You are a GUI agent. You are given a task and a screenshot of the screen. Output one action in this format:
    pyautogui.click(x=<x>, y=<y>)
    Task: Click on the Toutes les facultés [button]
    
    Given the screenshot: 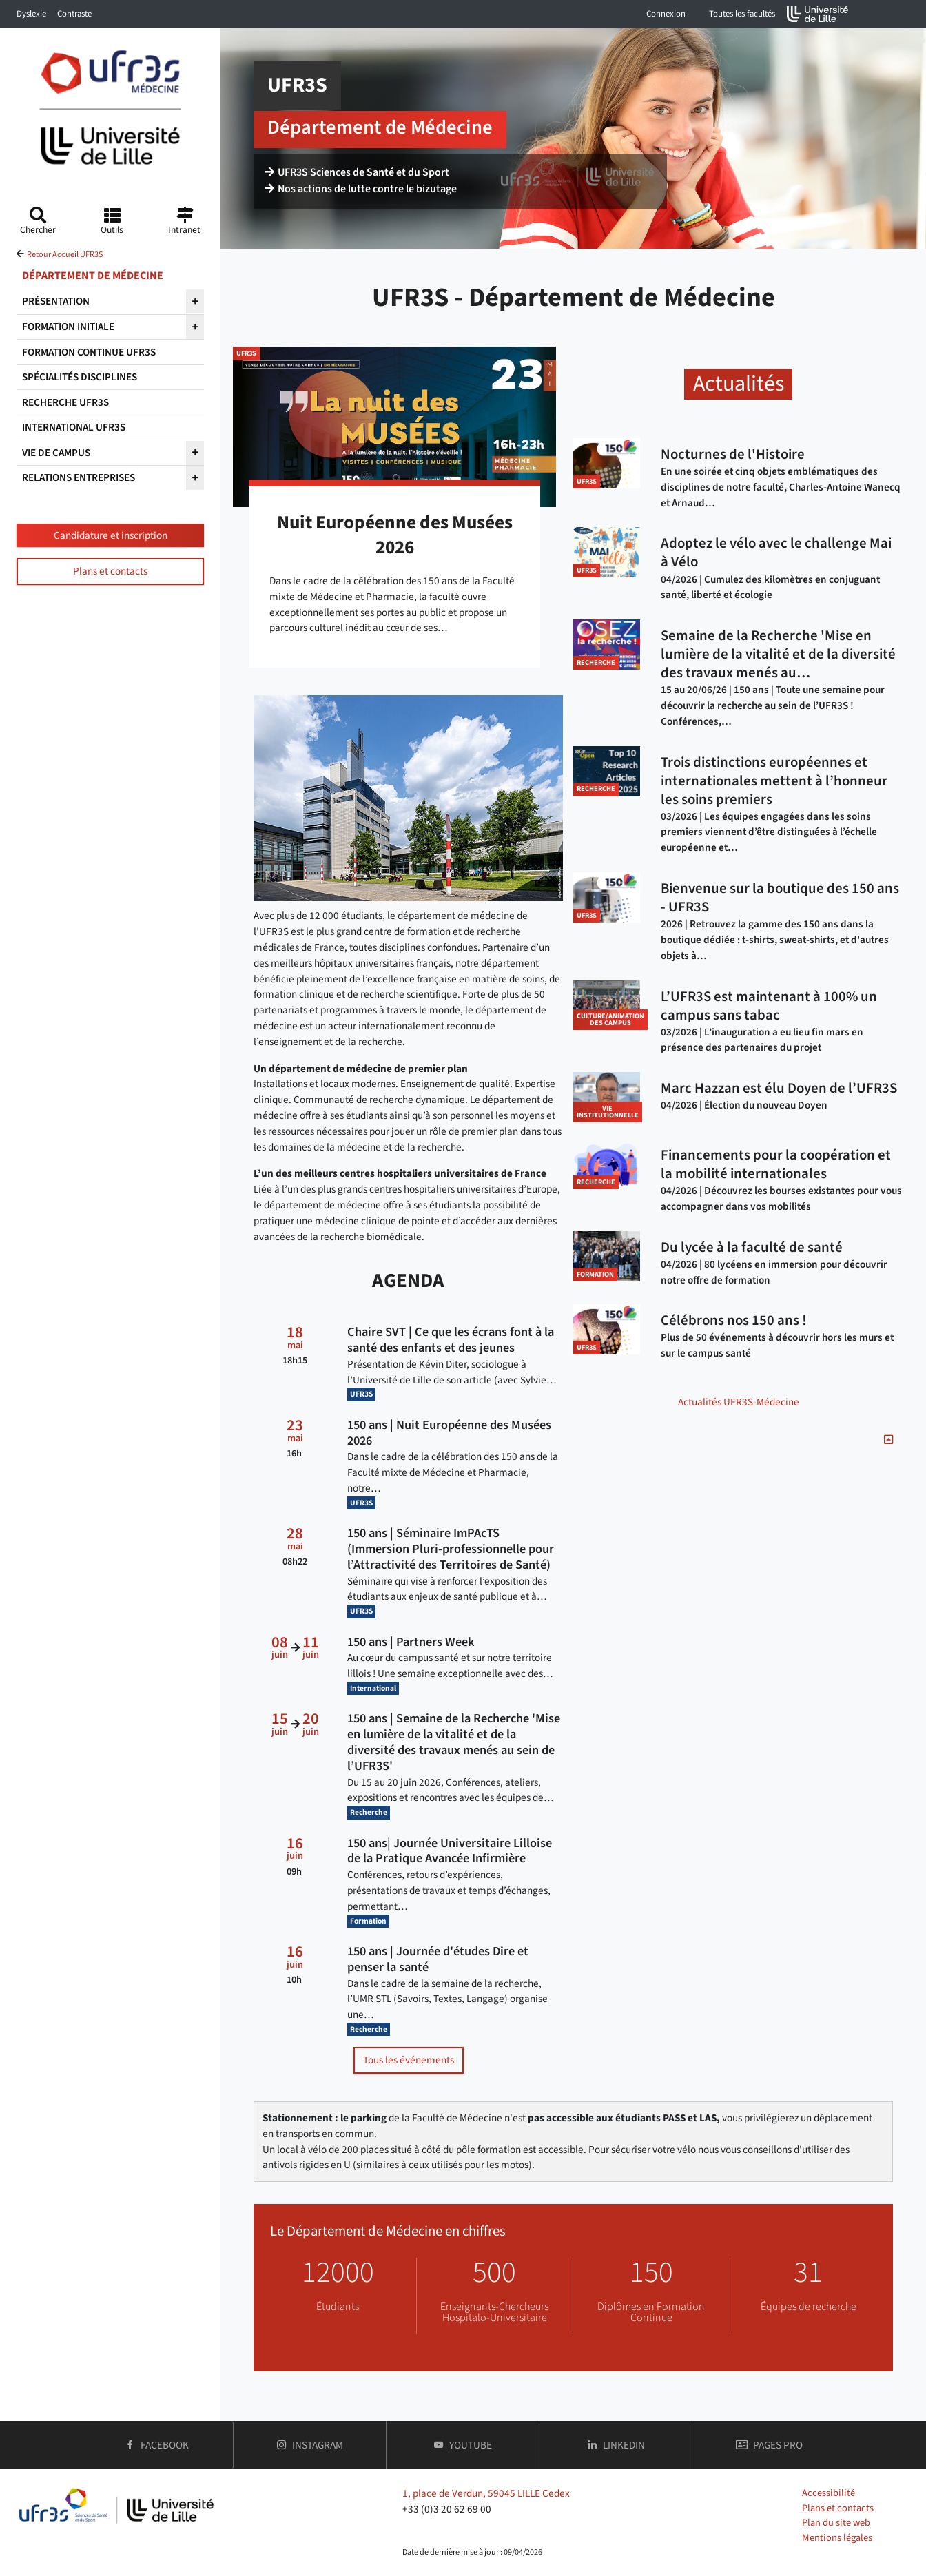 What is the action you would take?
    pyautogui.click(x=742, y=14)
    